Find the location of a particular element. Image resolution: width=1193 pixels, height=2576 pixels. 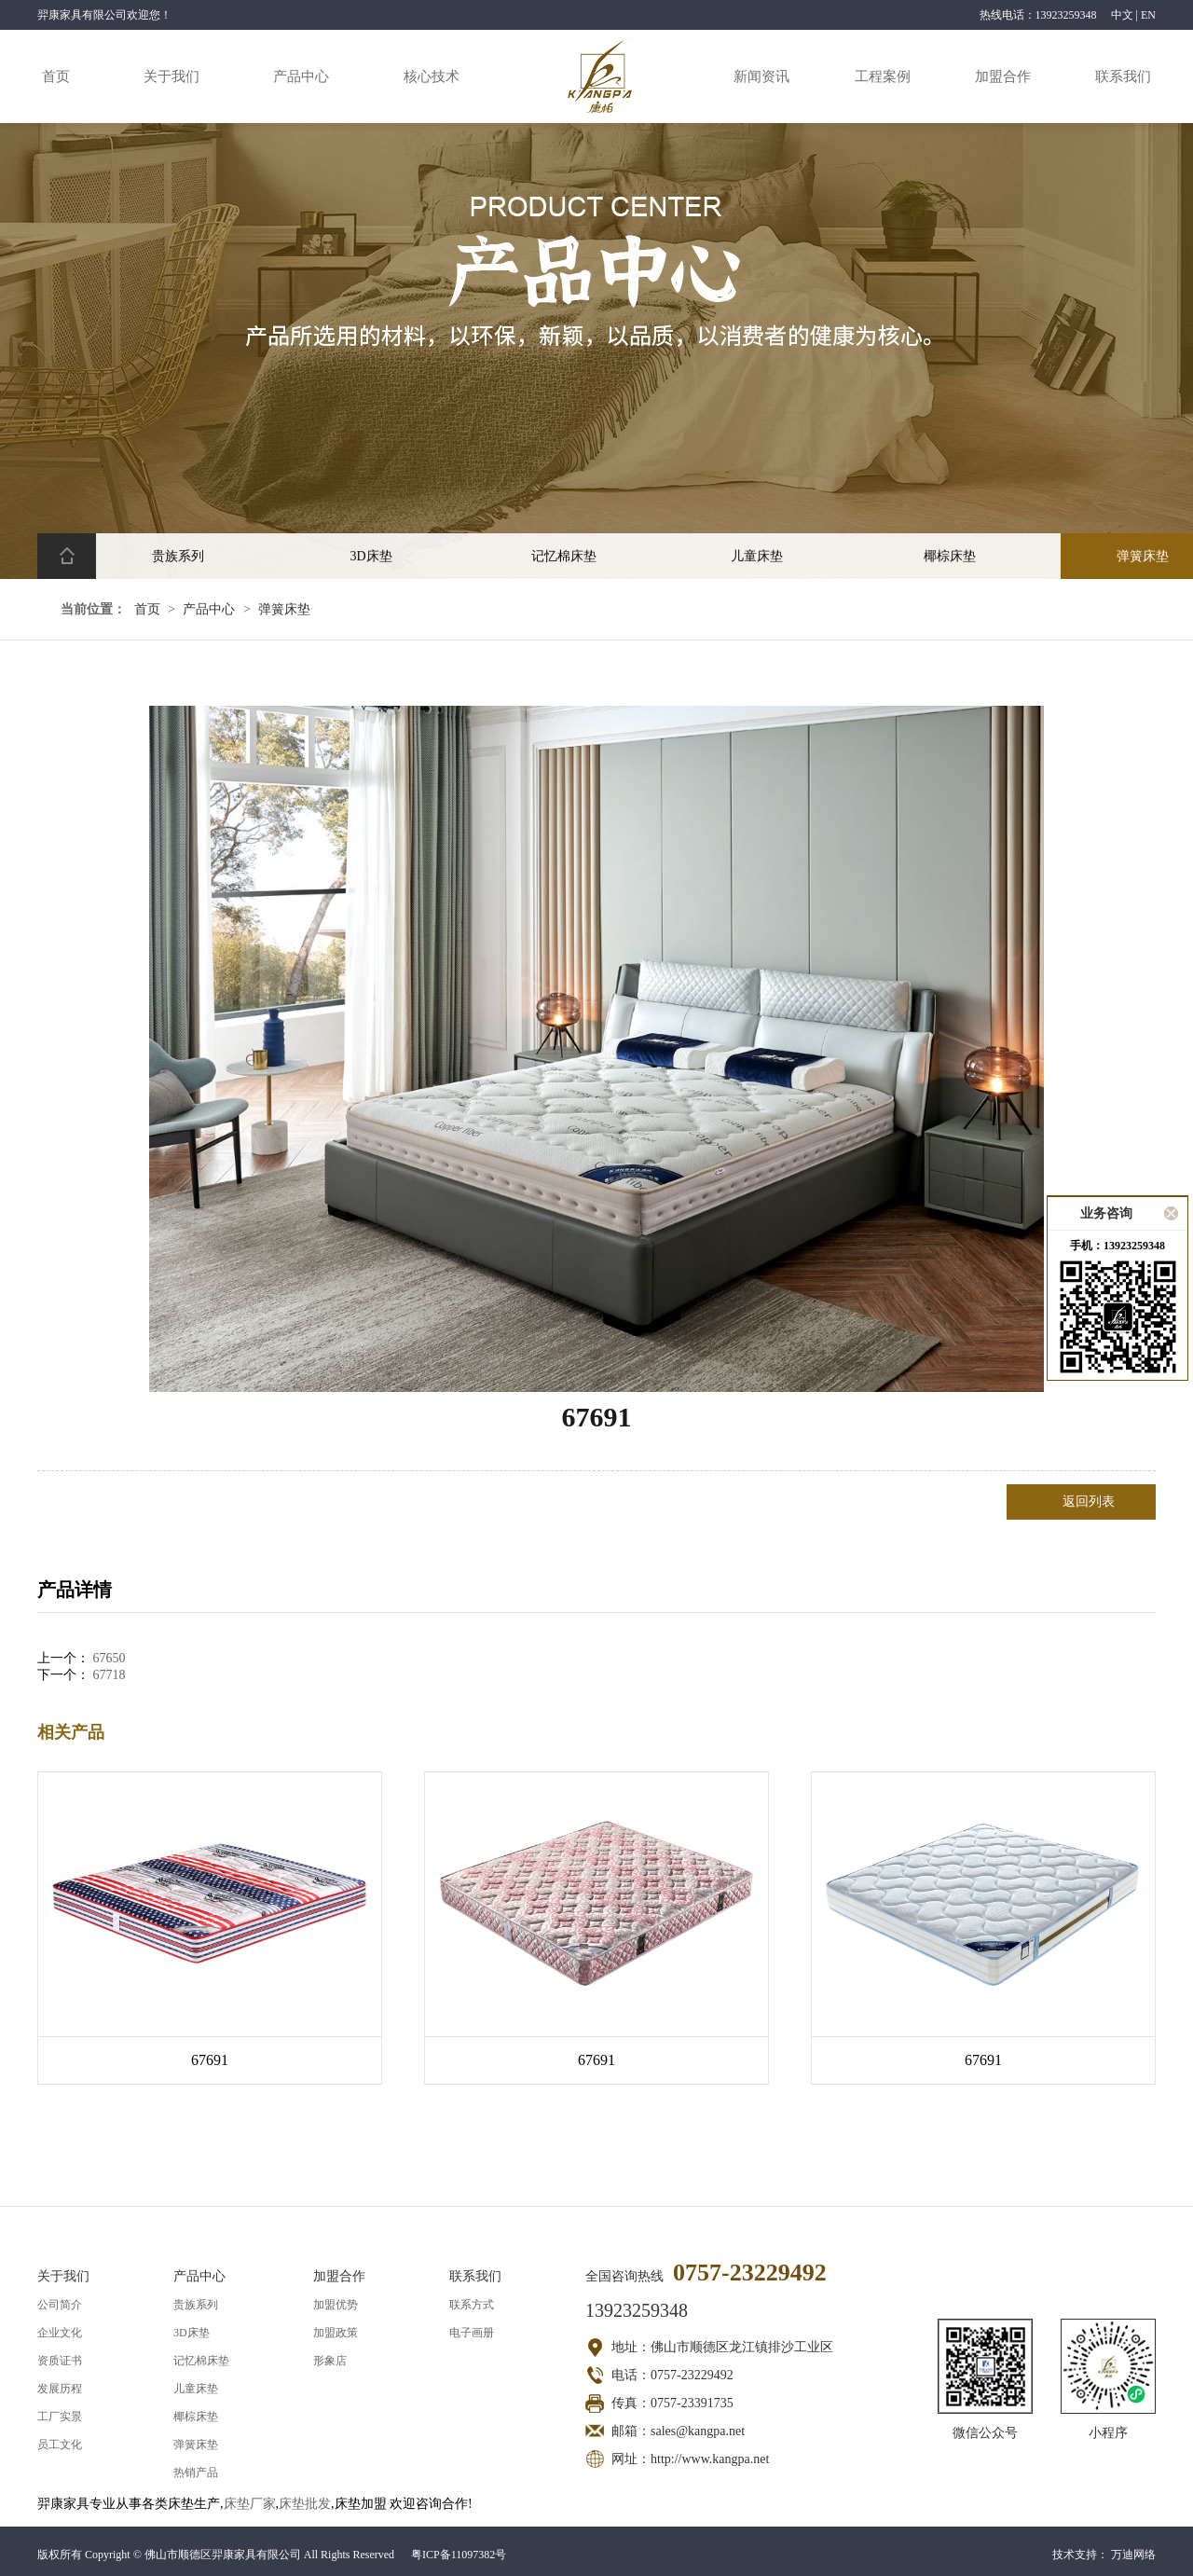

工厂实景 is located at coordinates (59, 2416).